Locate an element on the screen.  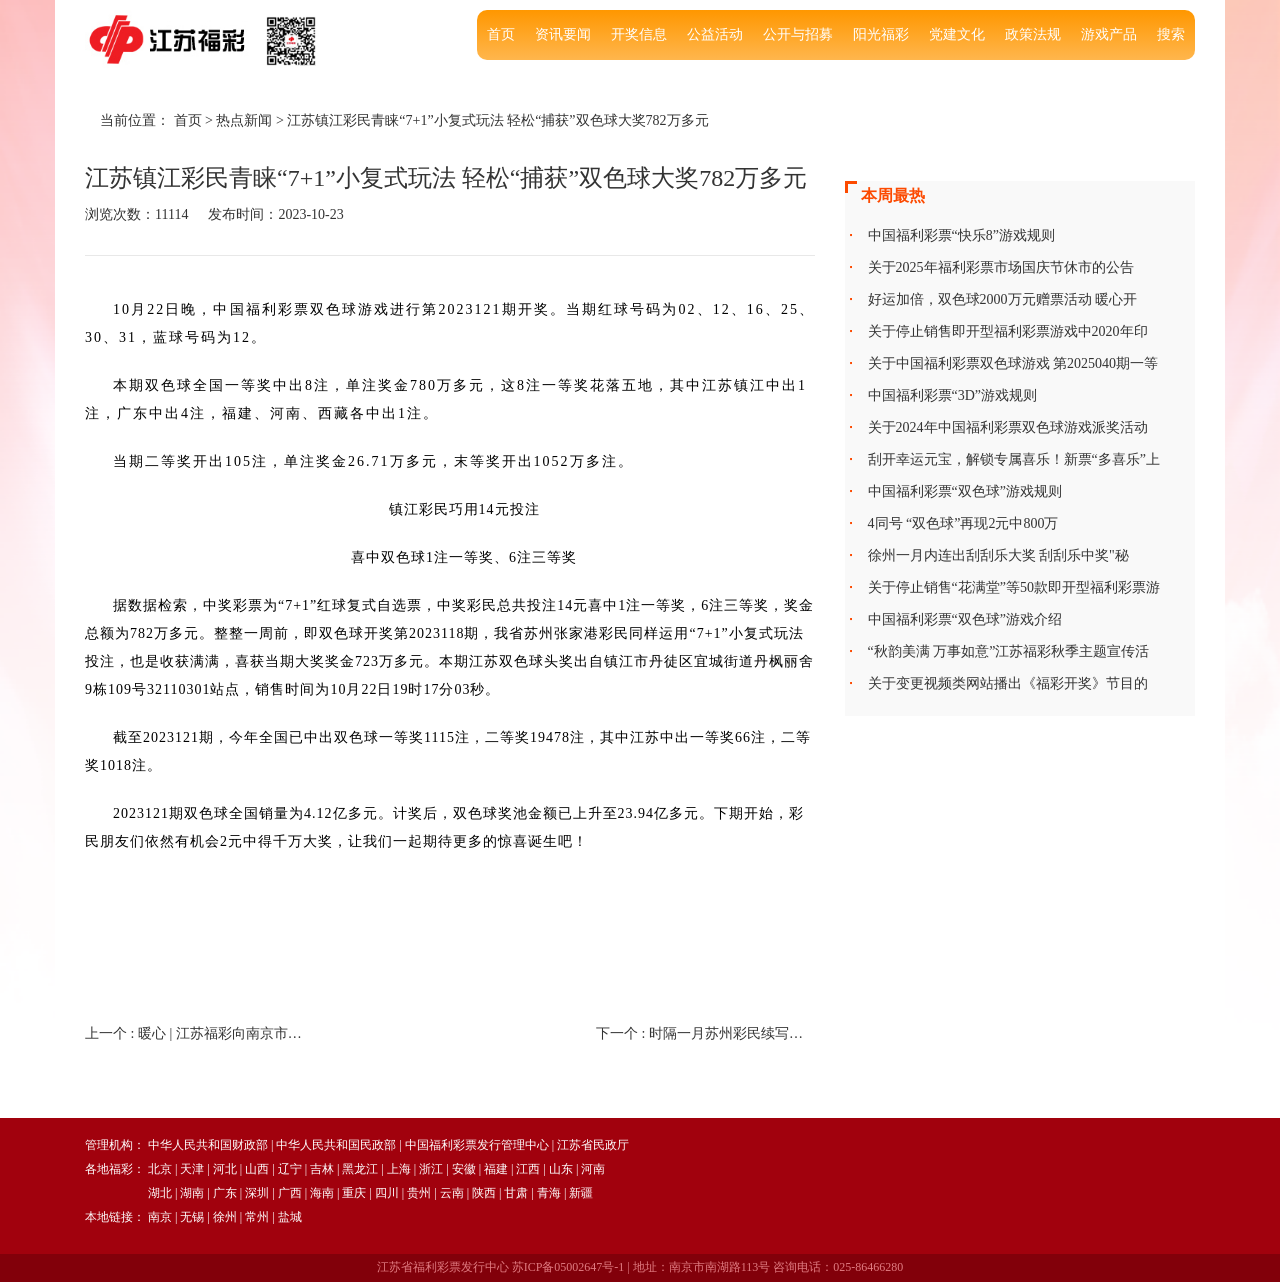
常州 is located at coordinates (257, 1217).